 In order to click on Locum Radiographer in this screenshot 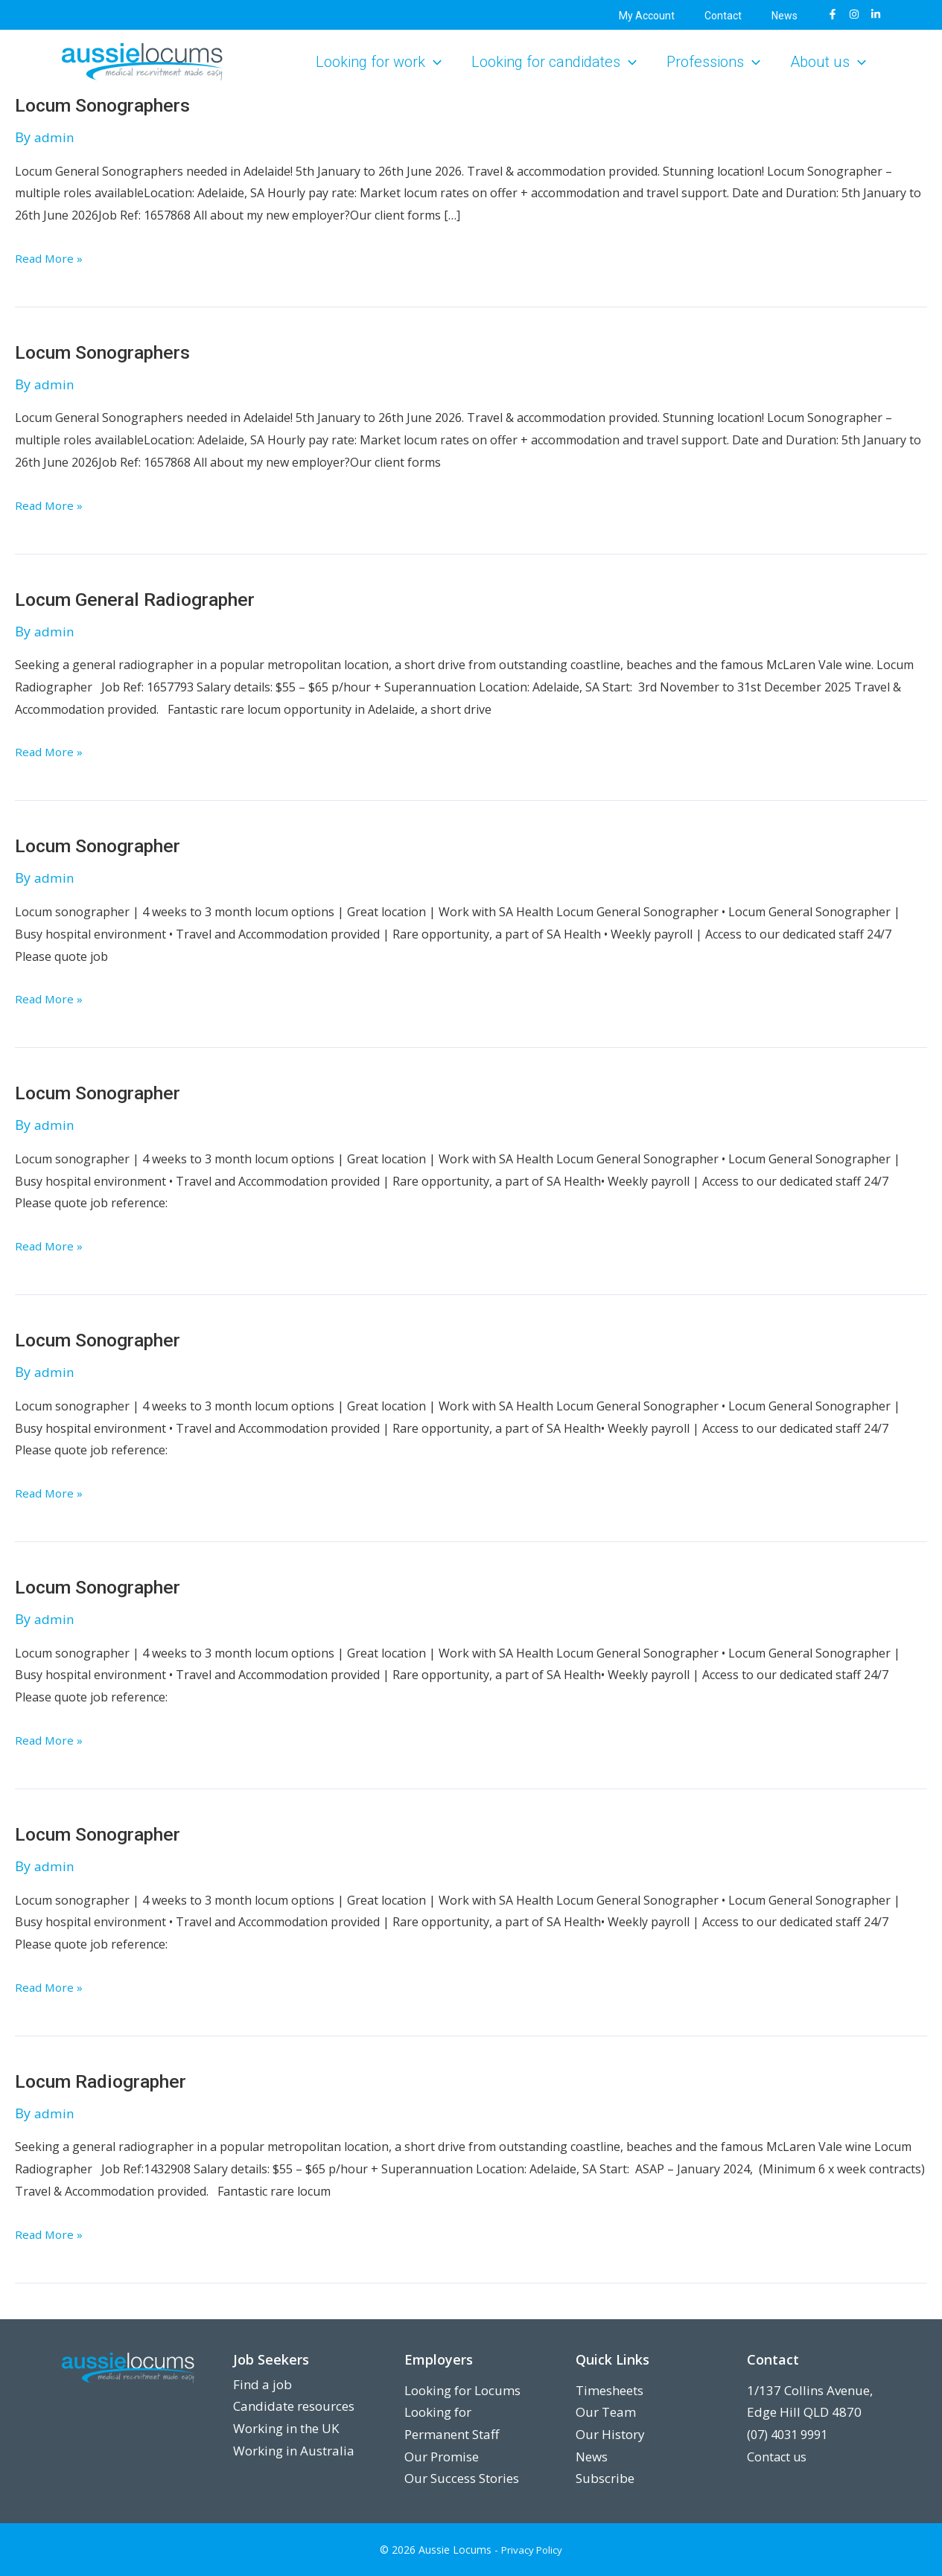, I will do `click(107, 2083)`.